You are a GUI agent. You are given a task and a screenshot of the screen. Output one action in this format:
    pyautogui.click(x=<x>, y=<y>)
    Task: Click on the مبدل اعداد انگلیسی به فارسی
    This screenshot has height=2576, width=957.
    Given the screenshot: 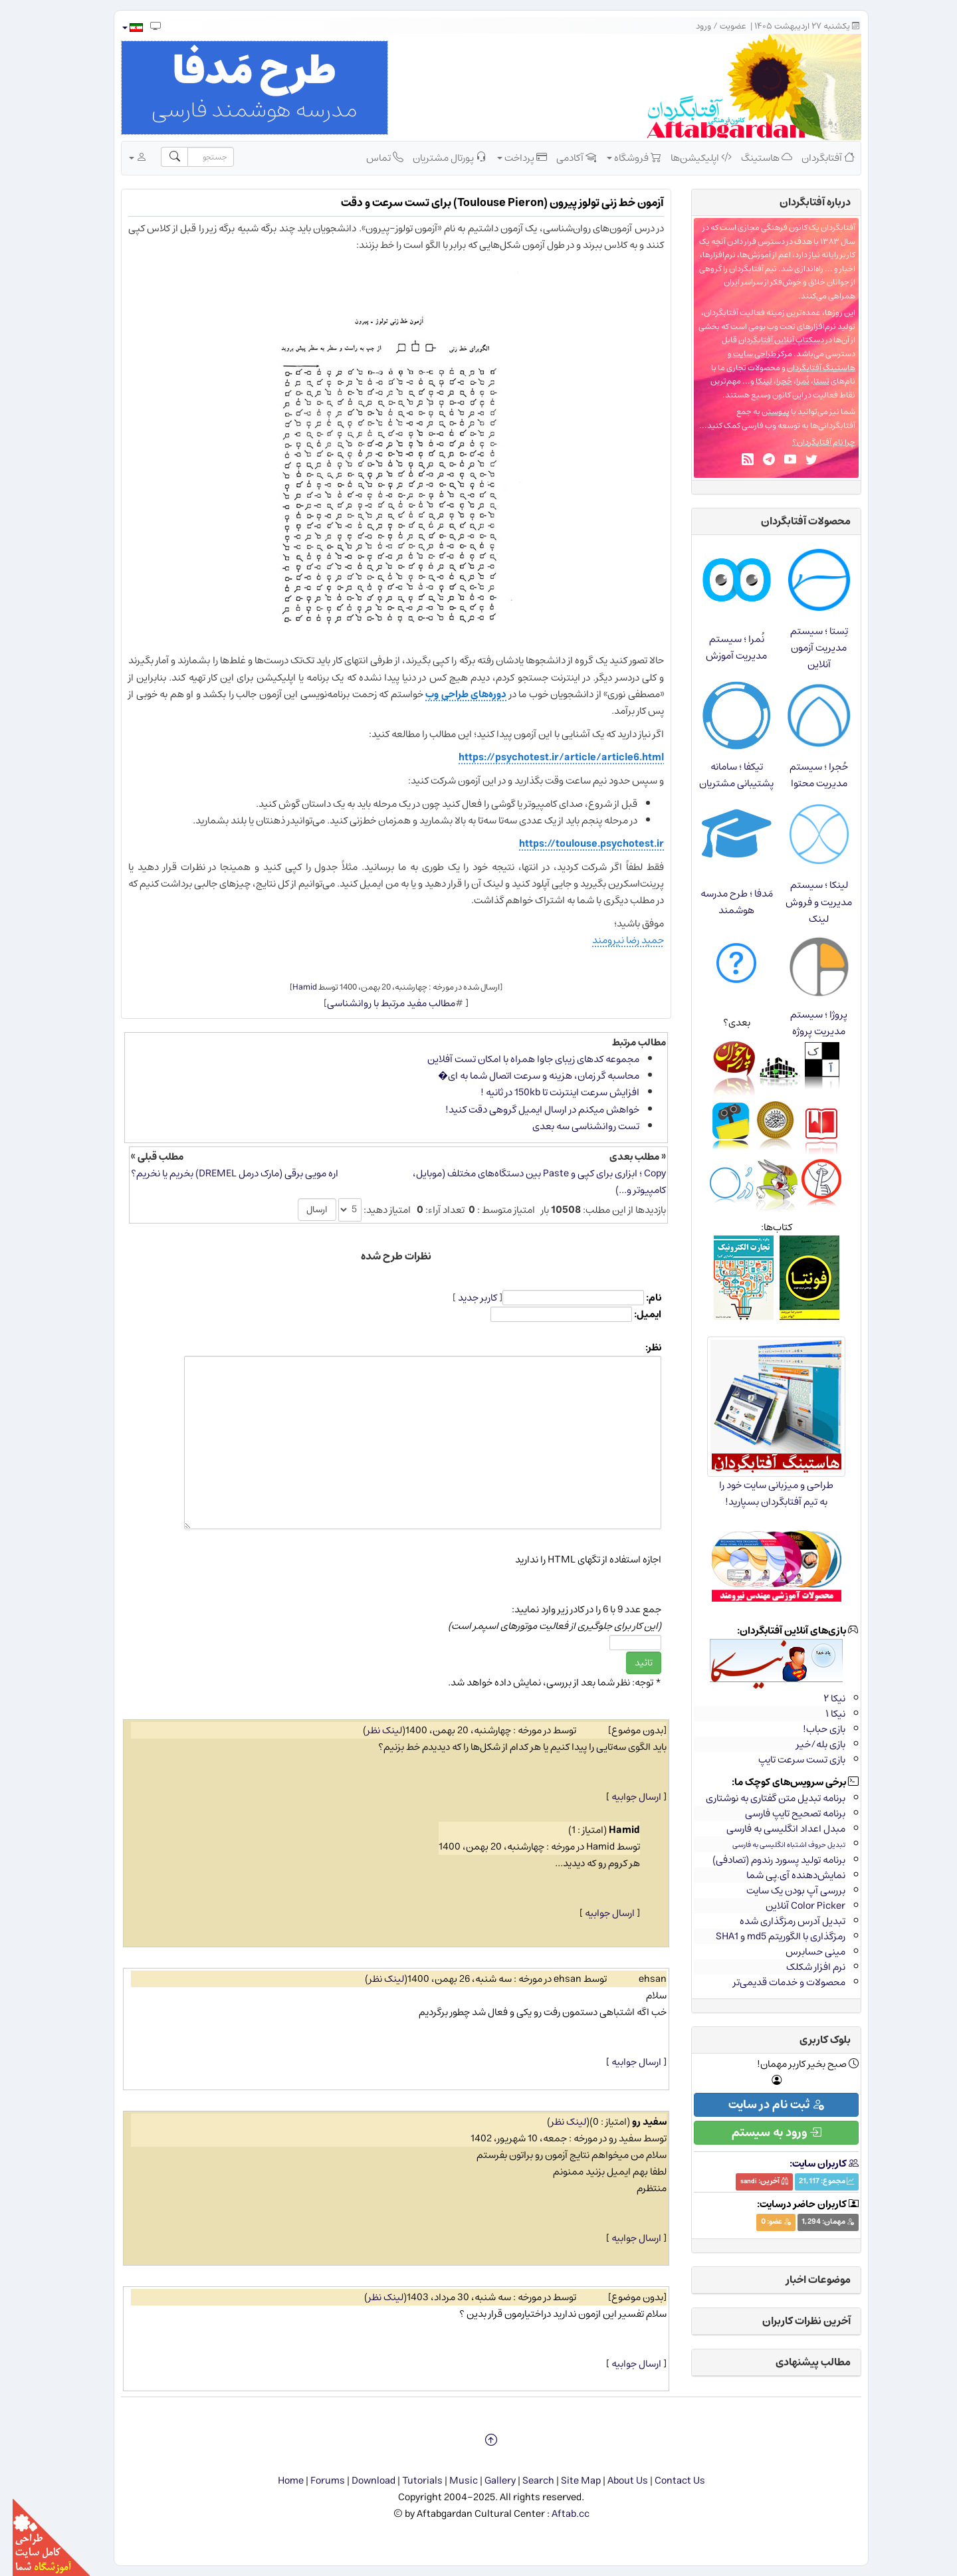 What is the action you would take?
    pyautogui.click(x=773, y=1829)
    